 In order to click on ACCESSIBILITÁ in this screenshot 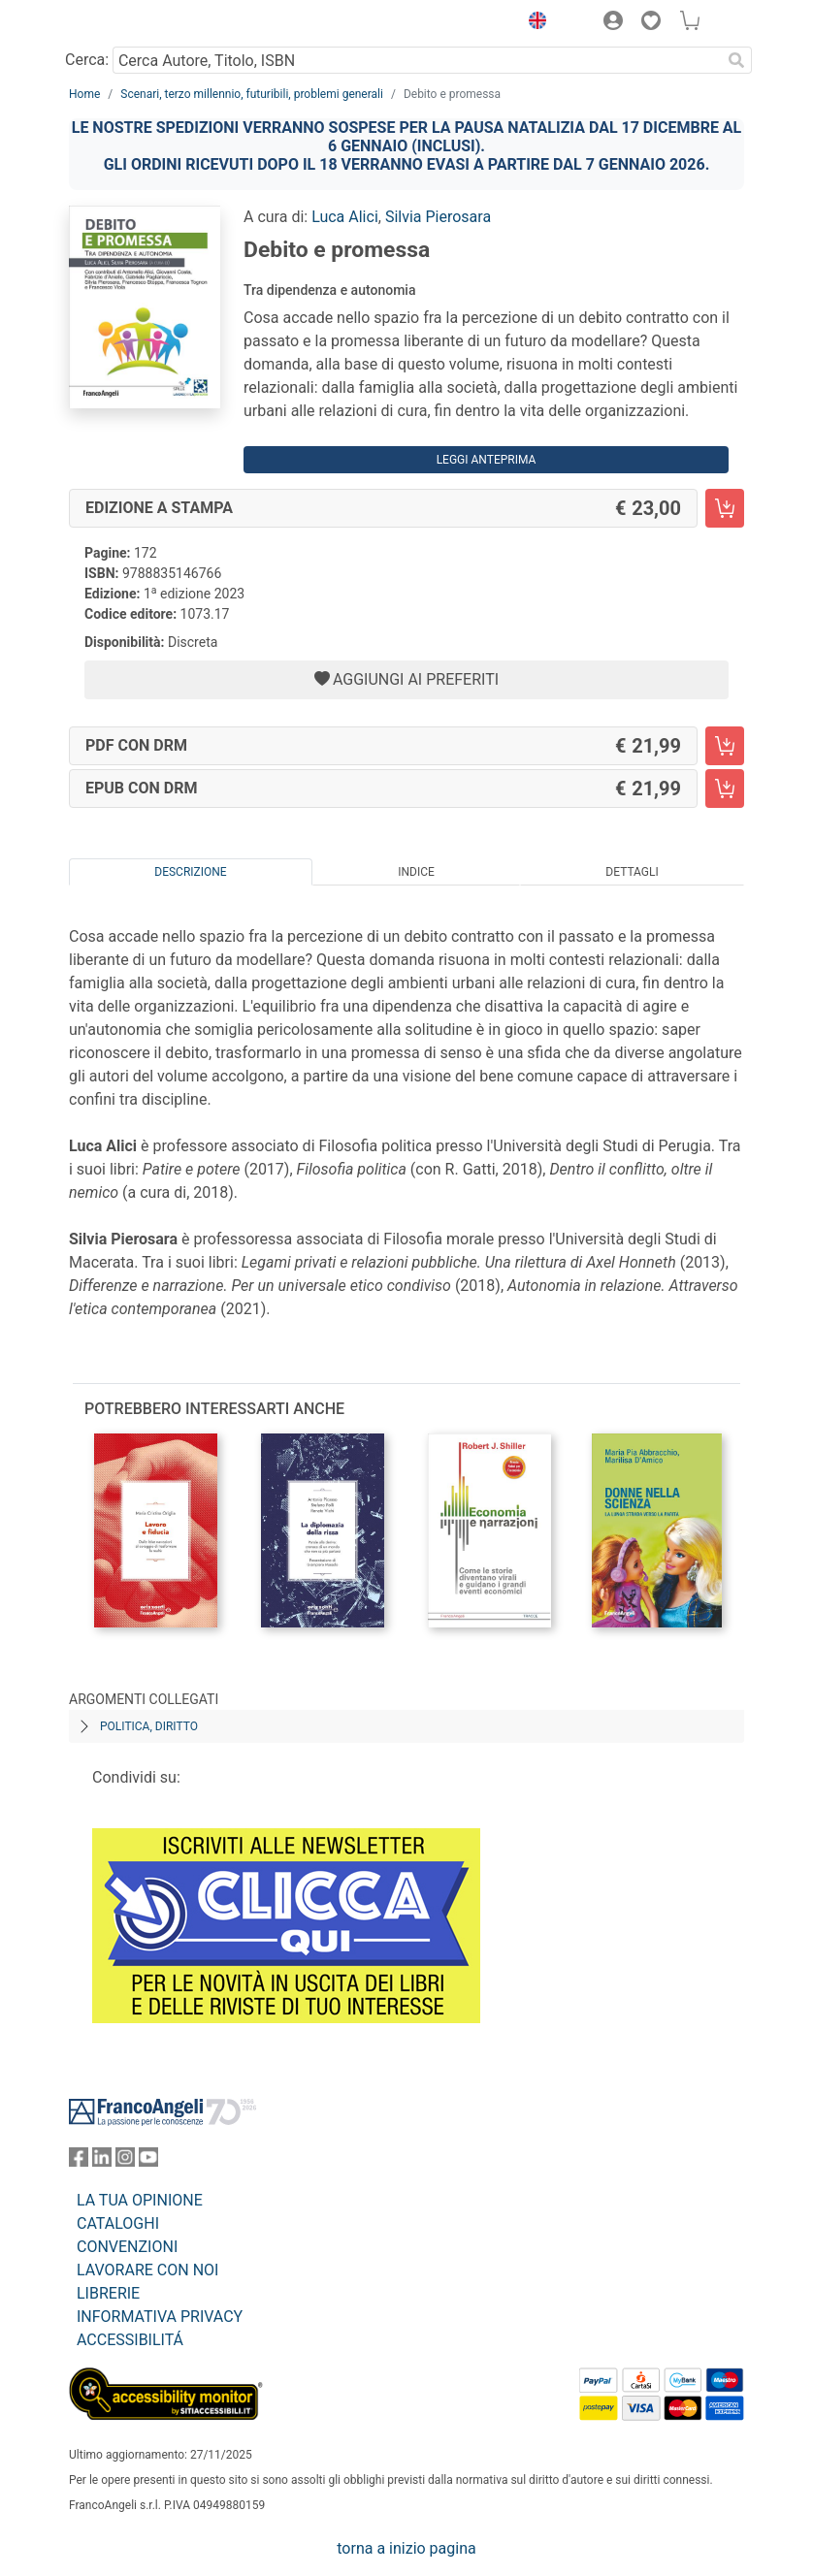, I will do `click(130, 2340)`.